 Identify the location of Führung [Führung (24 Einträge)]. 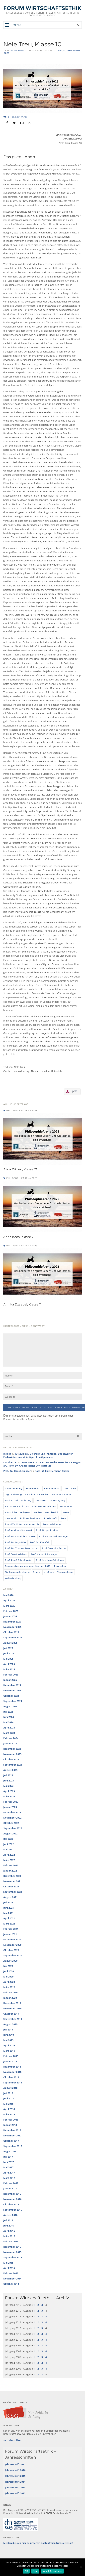
(26, 1500).